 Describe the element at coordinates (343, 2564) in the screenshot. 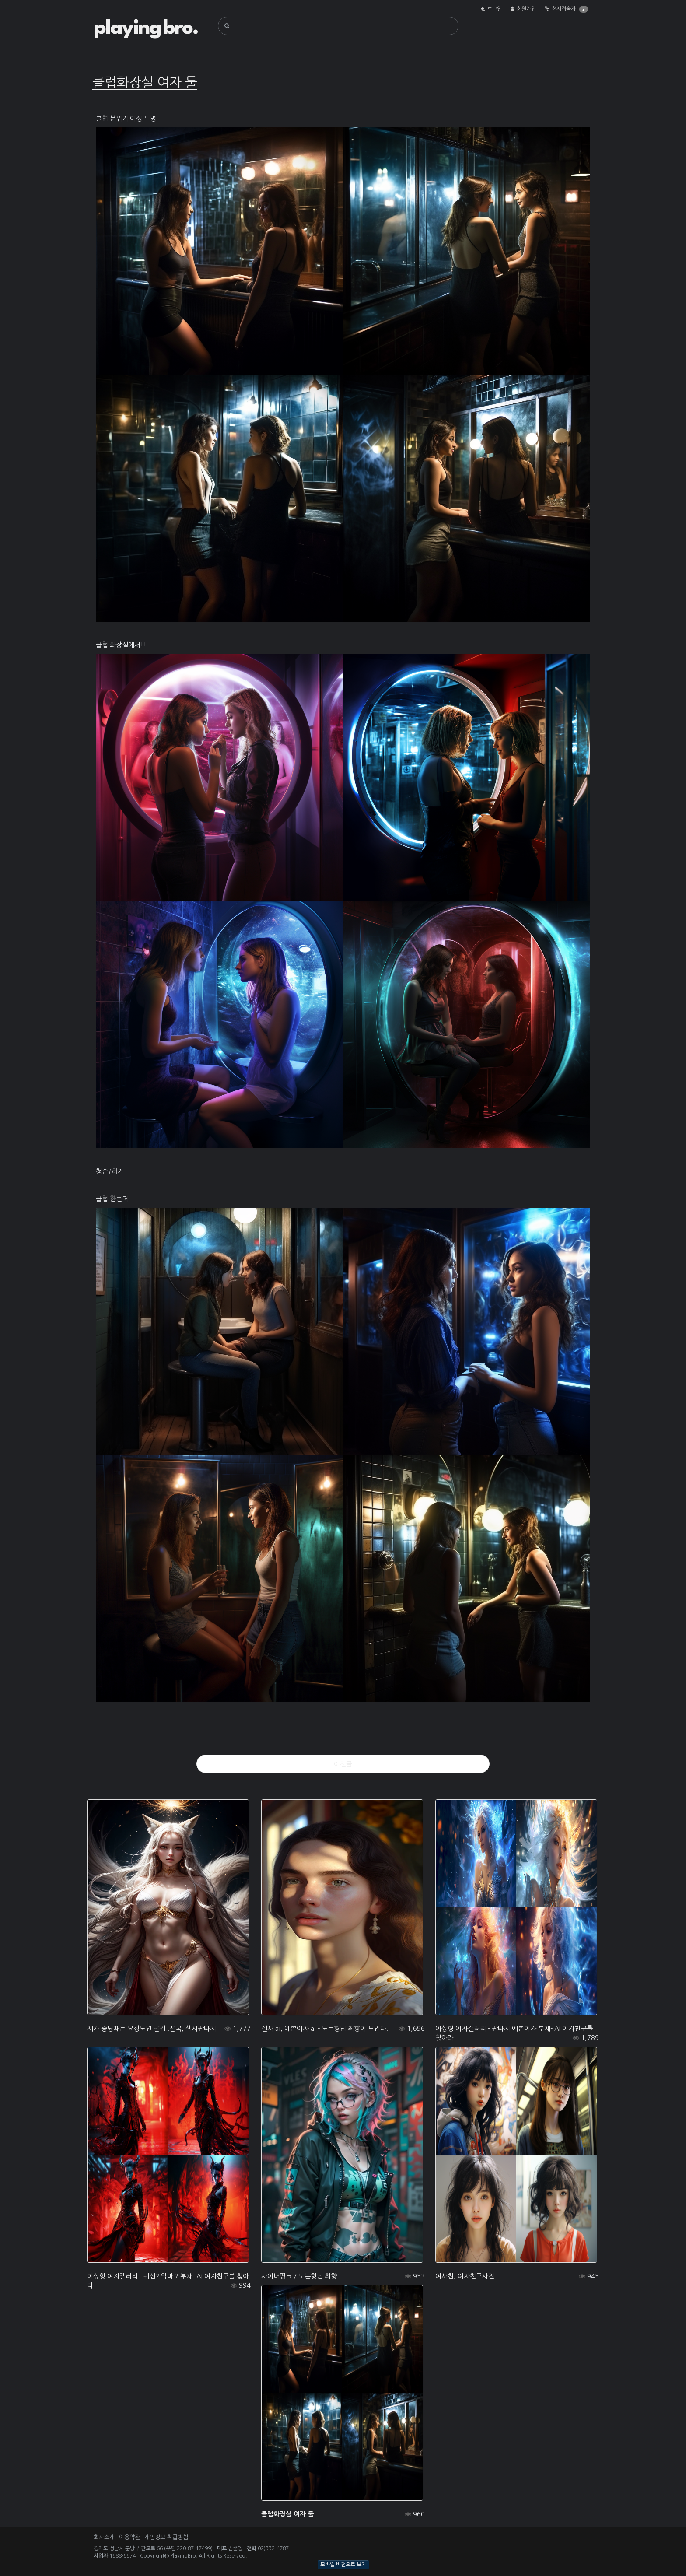

I see `모바일 버전으로 보기` at that location.